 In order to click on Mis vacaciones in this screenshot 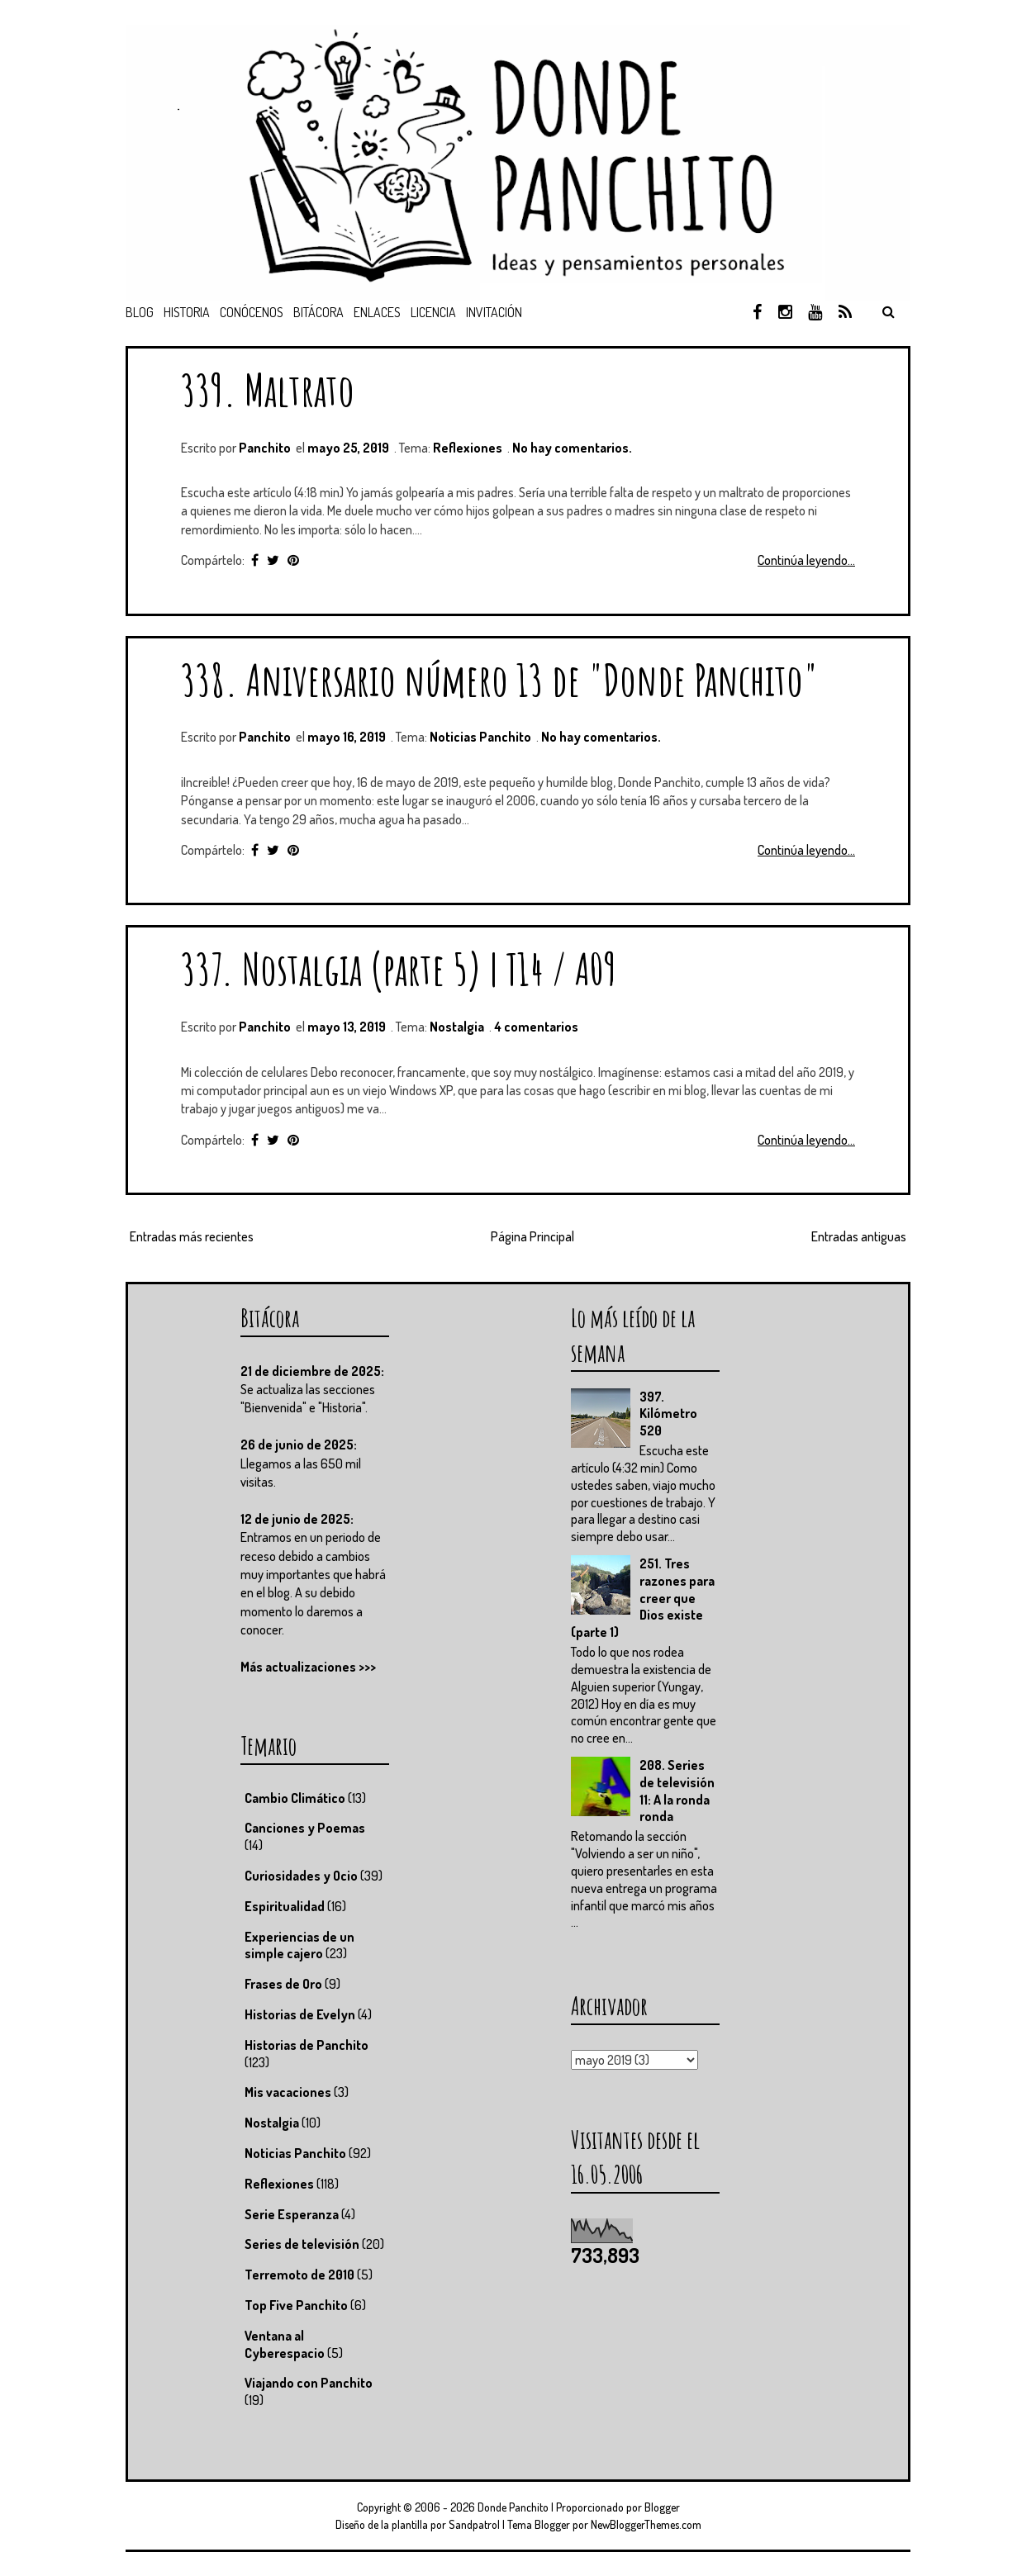, I will do `click(288, 2092)`.